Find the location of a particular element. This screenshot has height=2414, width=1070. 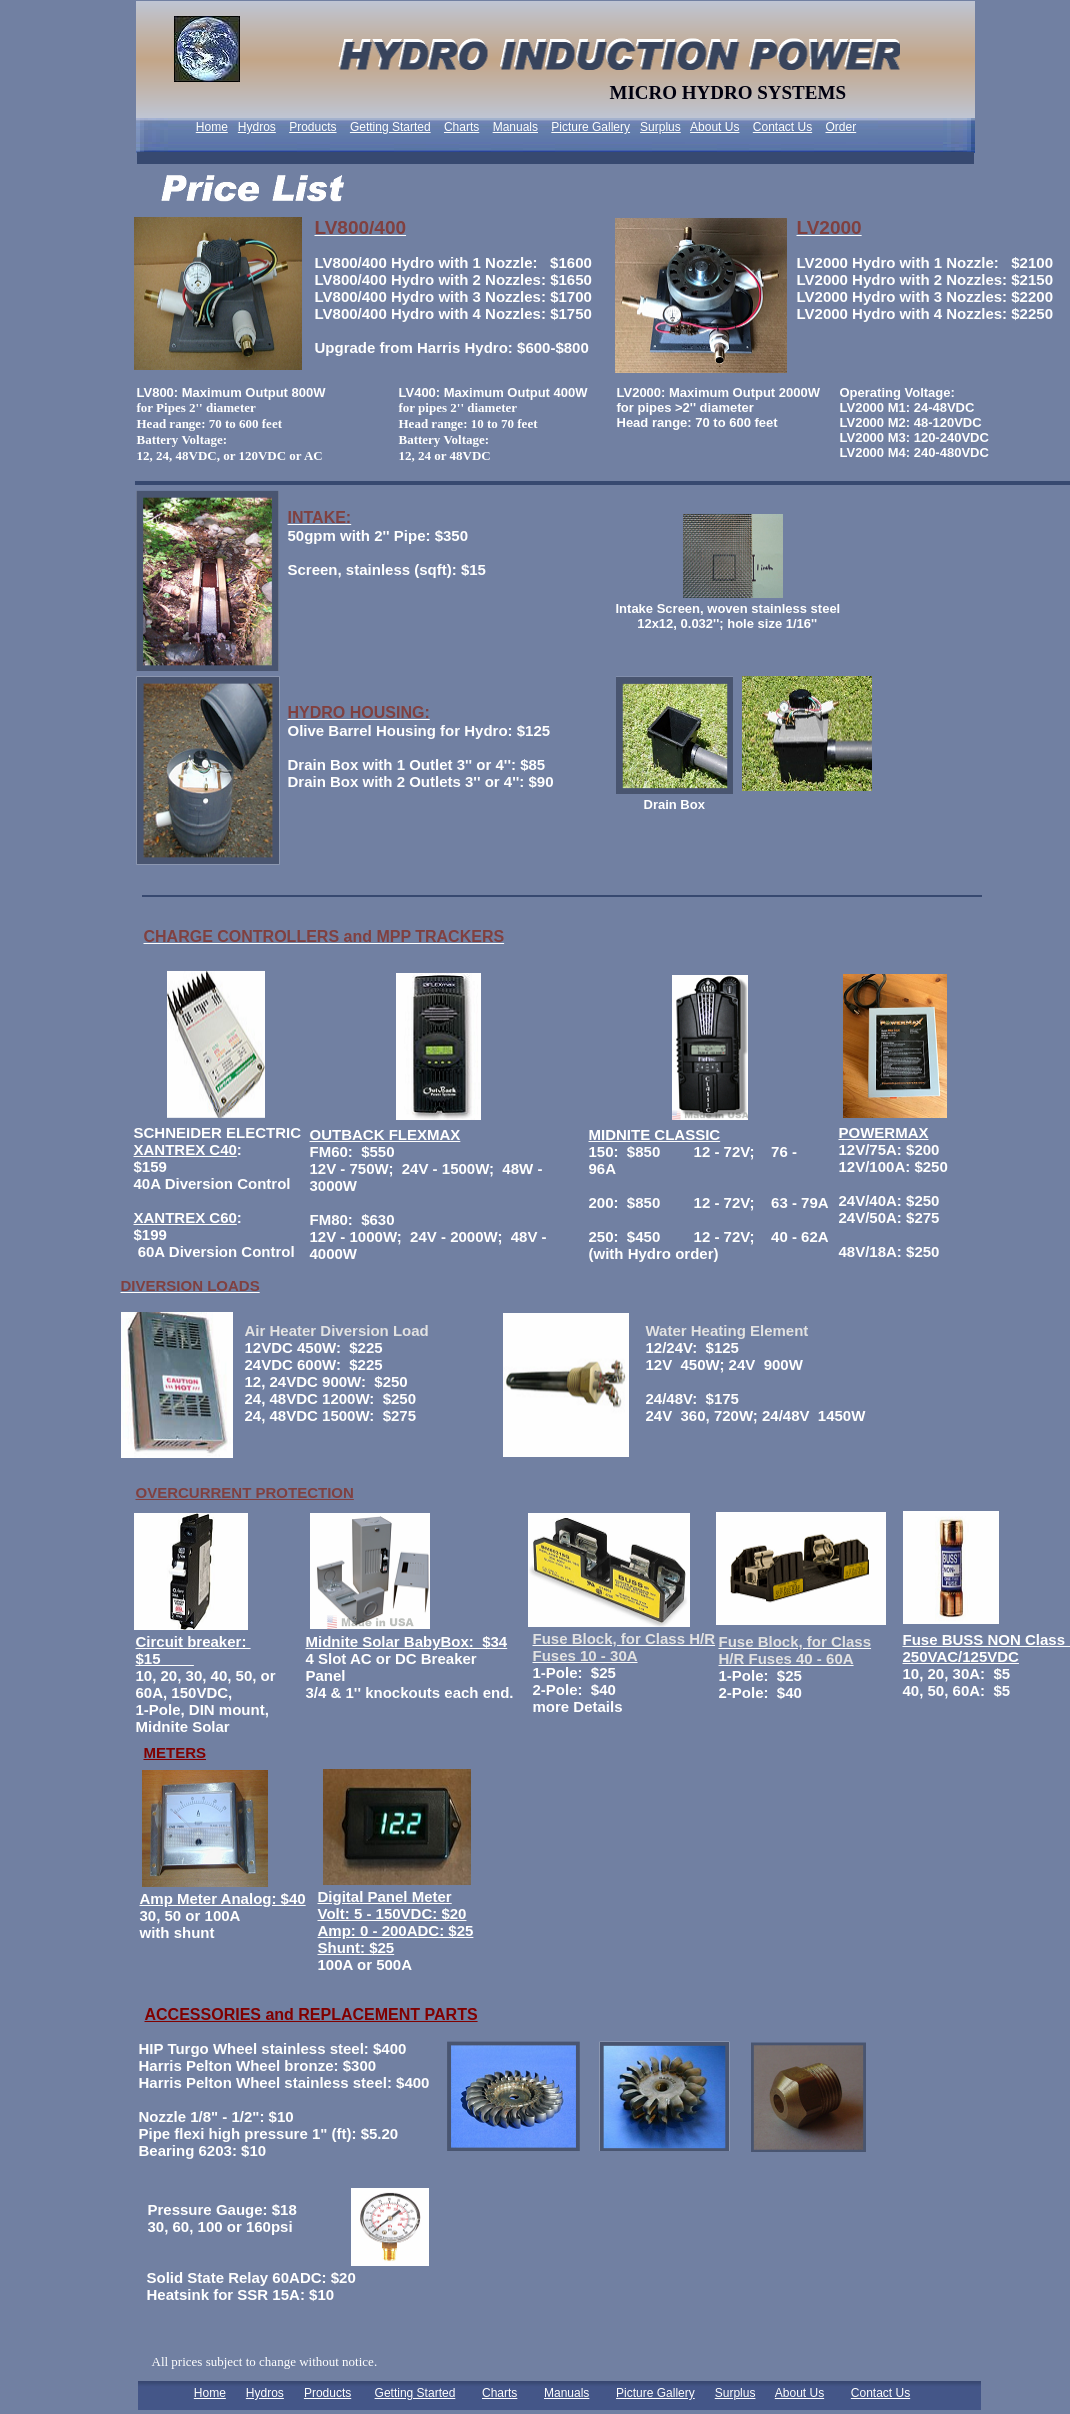

POWERMAX is located at coordinates (884, 1132).